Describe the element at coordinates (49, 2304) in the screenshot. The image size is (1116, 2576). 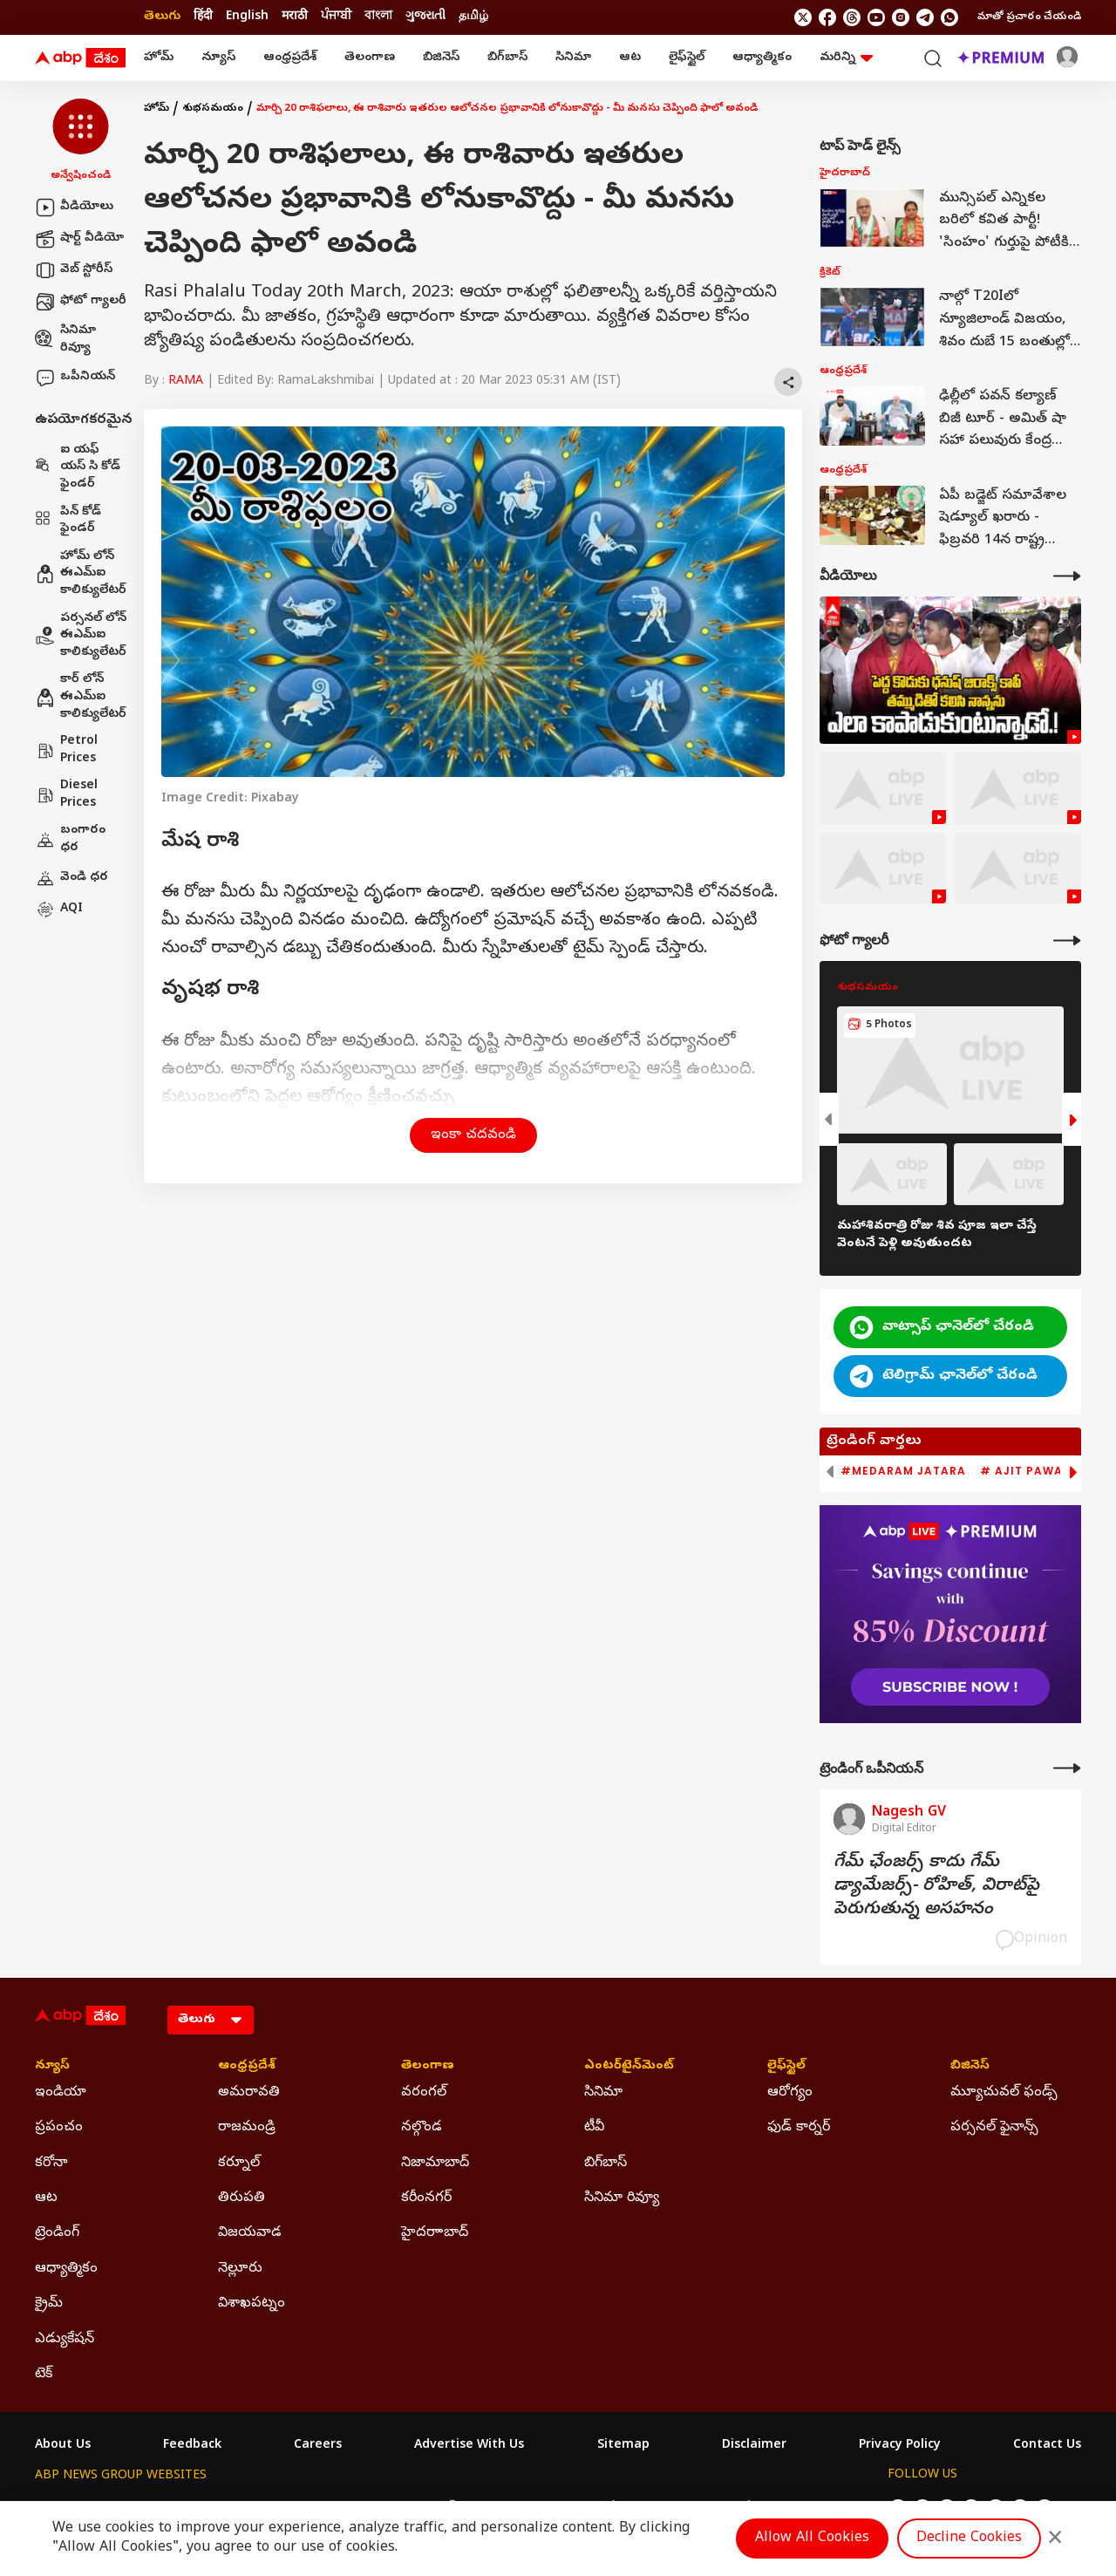
I see `క్రైమ్ [Click Here for క్రైమ్ Section]` at that location.